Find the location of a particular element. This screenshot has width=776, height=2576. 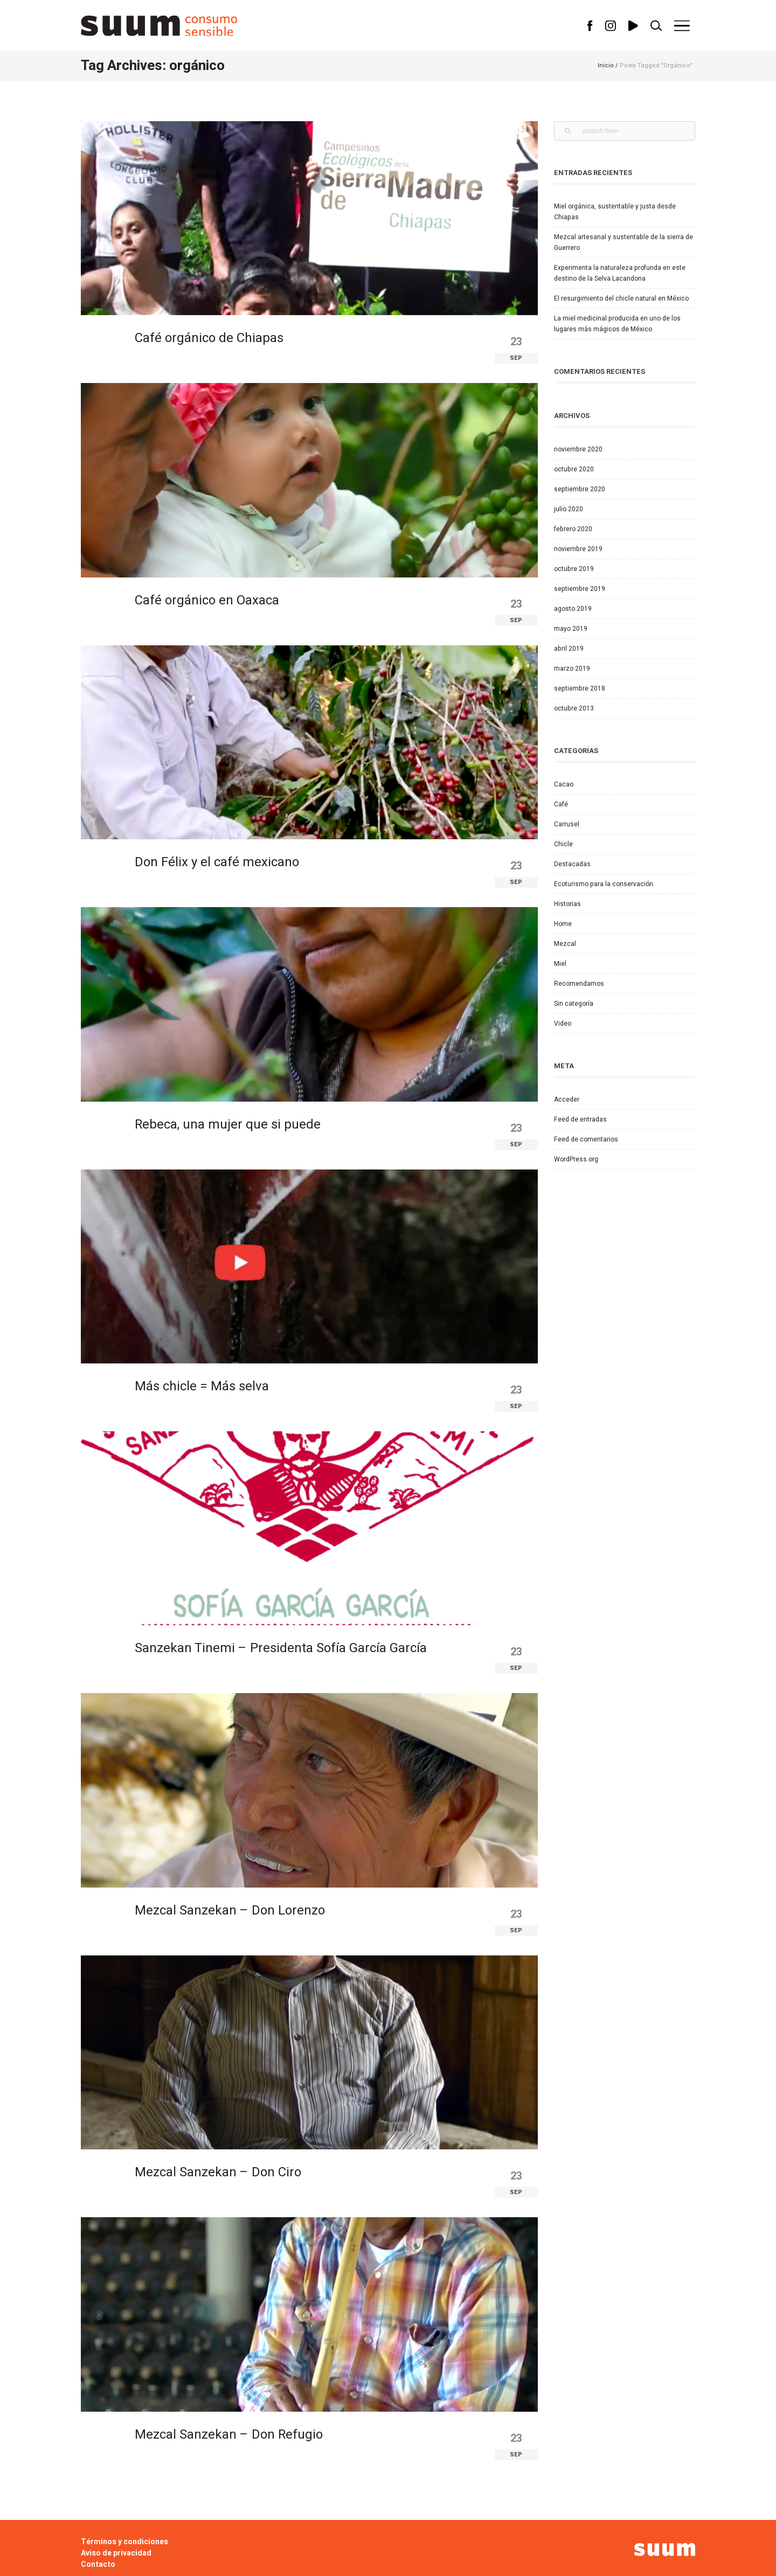

Café orgánico de Chiapas is located at coordinates (209, 338).